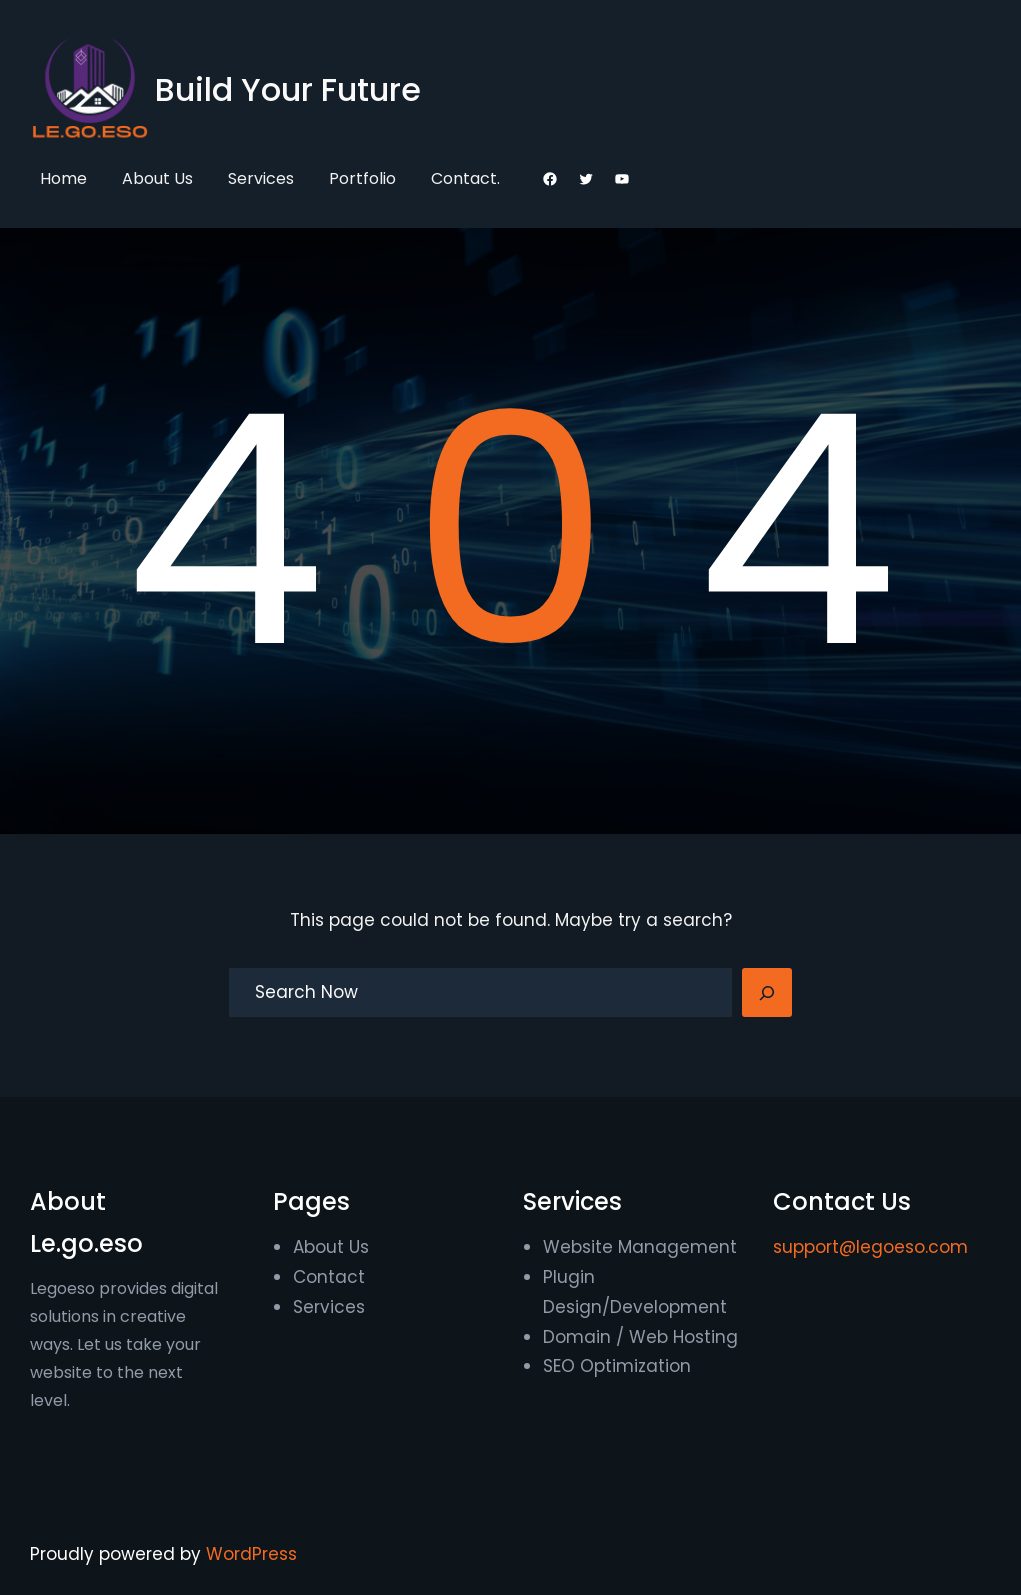 The height and width of the screenshot is (1595, 1021). I want to click on WordPress, so click(251, 1554).